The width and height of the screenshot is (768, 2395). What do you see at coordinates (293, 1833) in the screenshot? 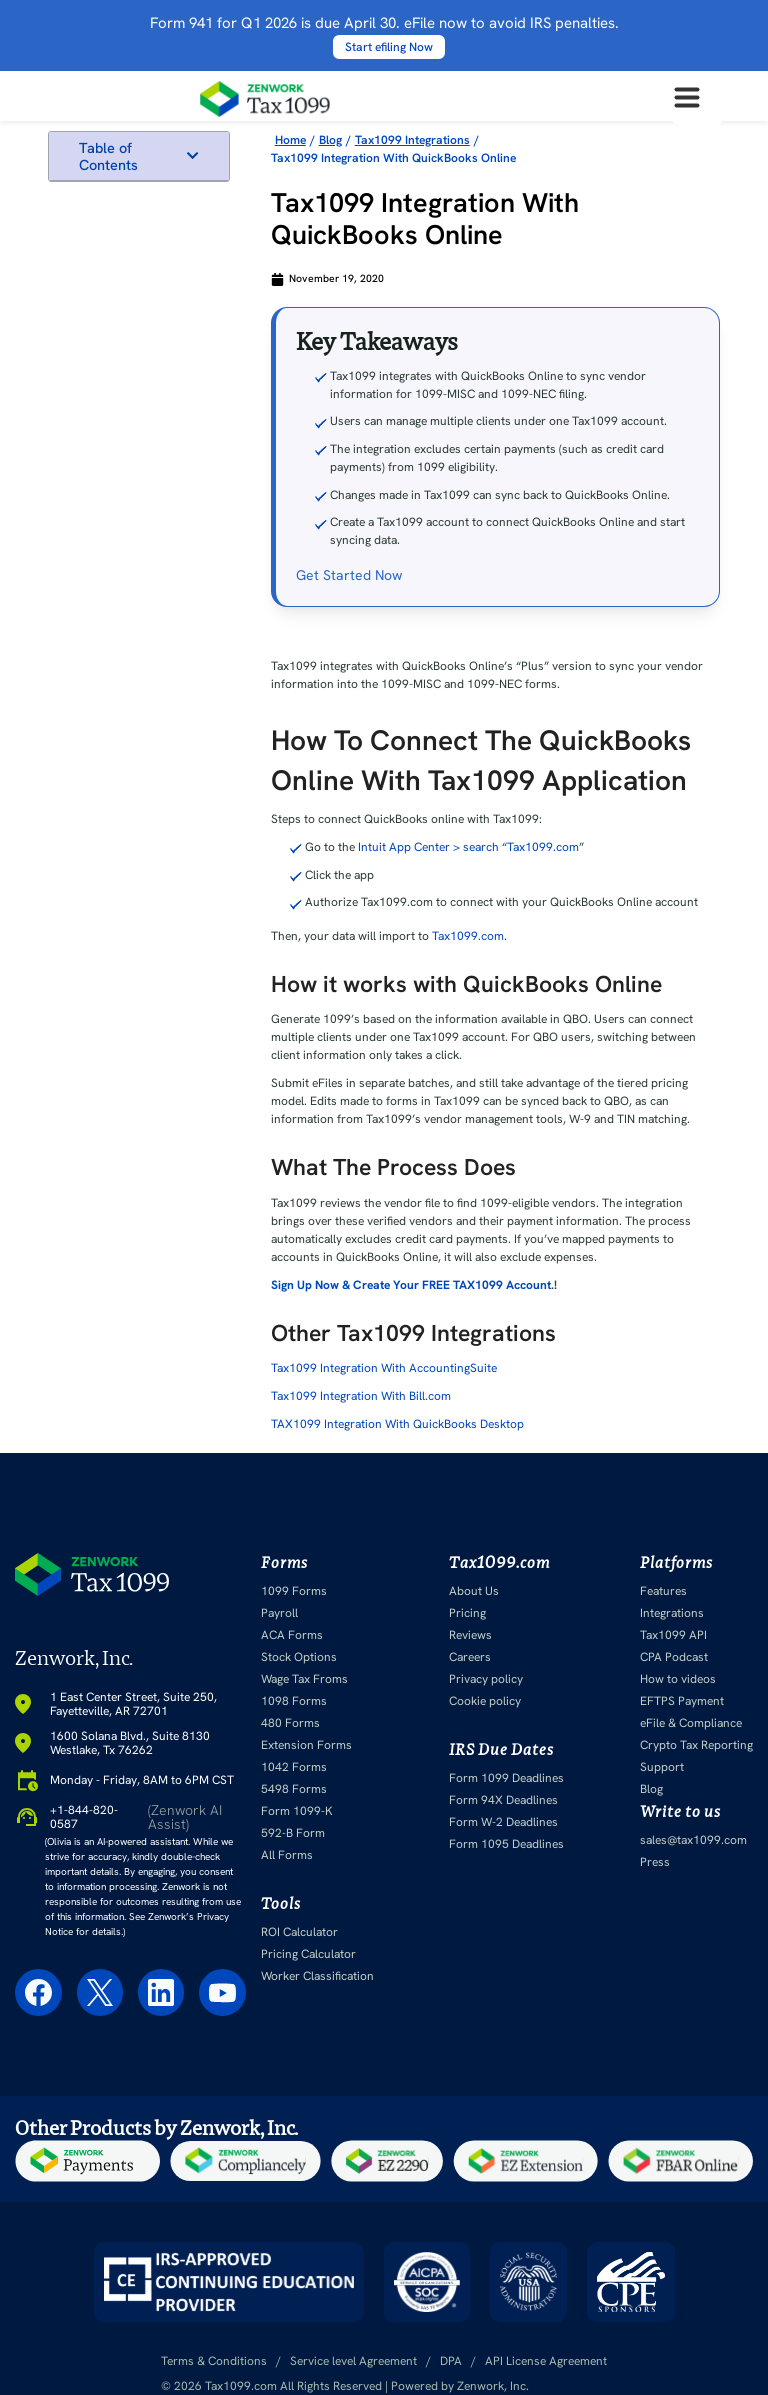
I see `592-B Form` at bounding box center [293, 1833].